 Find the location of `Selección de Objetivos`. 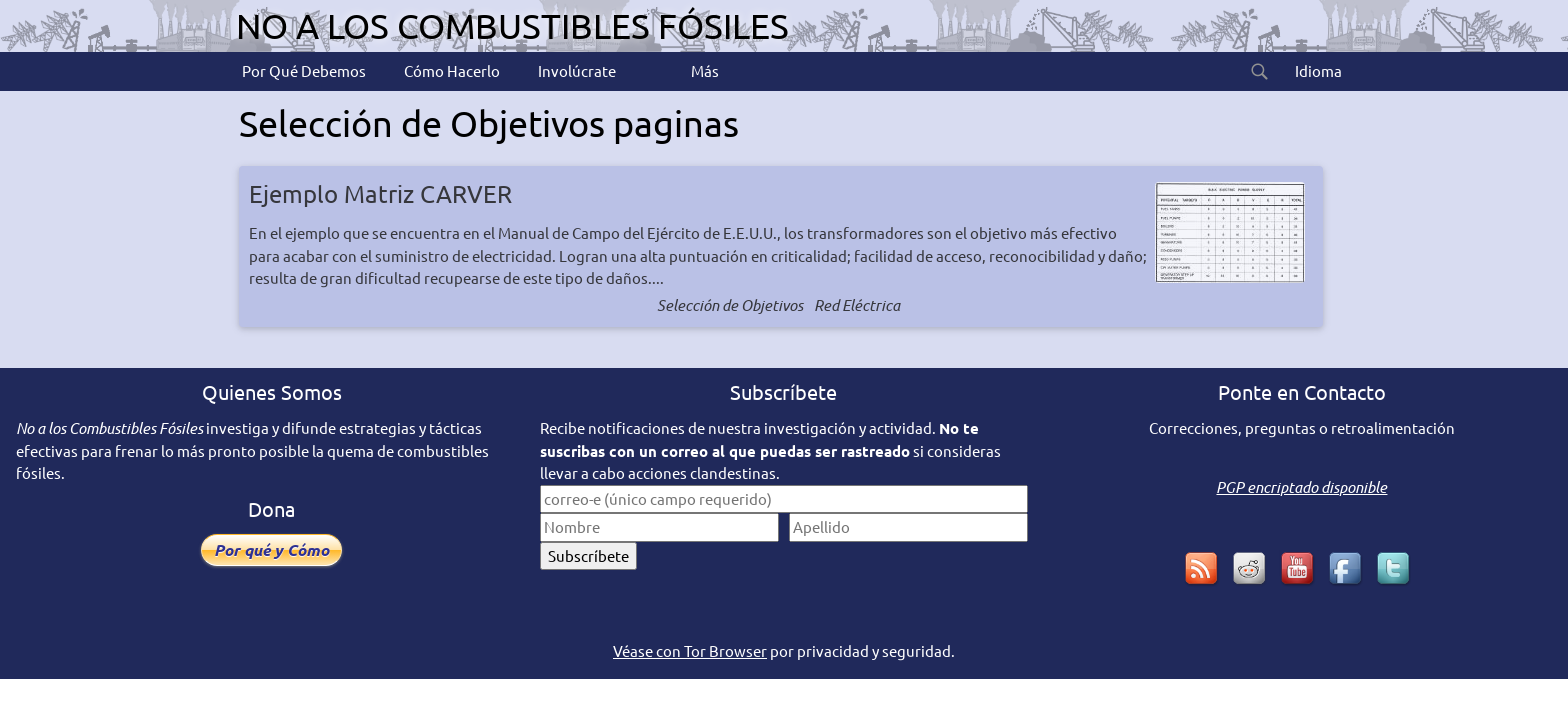

Selección de Objetivos is located at coordinates (730, 305).